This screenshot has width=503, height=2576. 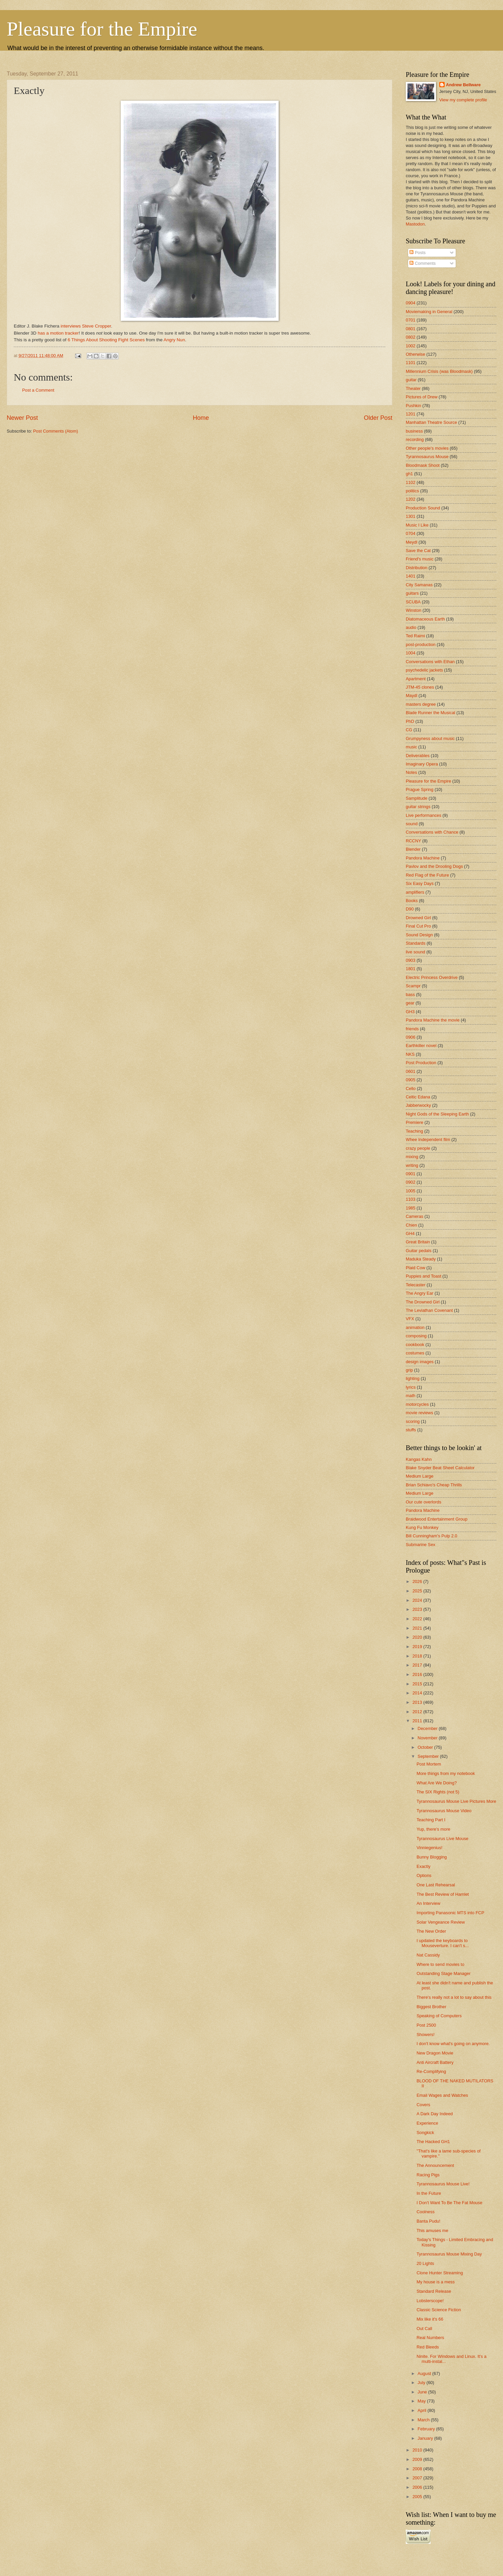 I want to click on Celtic Edana, so click(x=418, y=1096).